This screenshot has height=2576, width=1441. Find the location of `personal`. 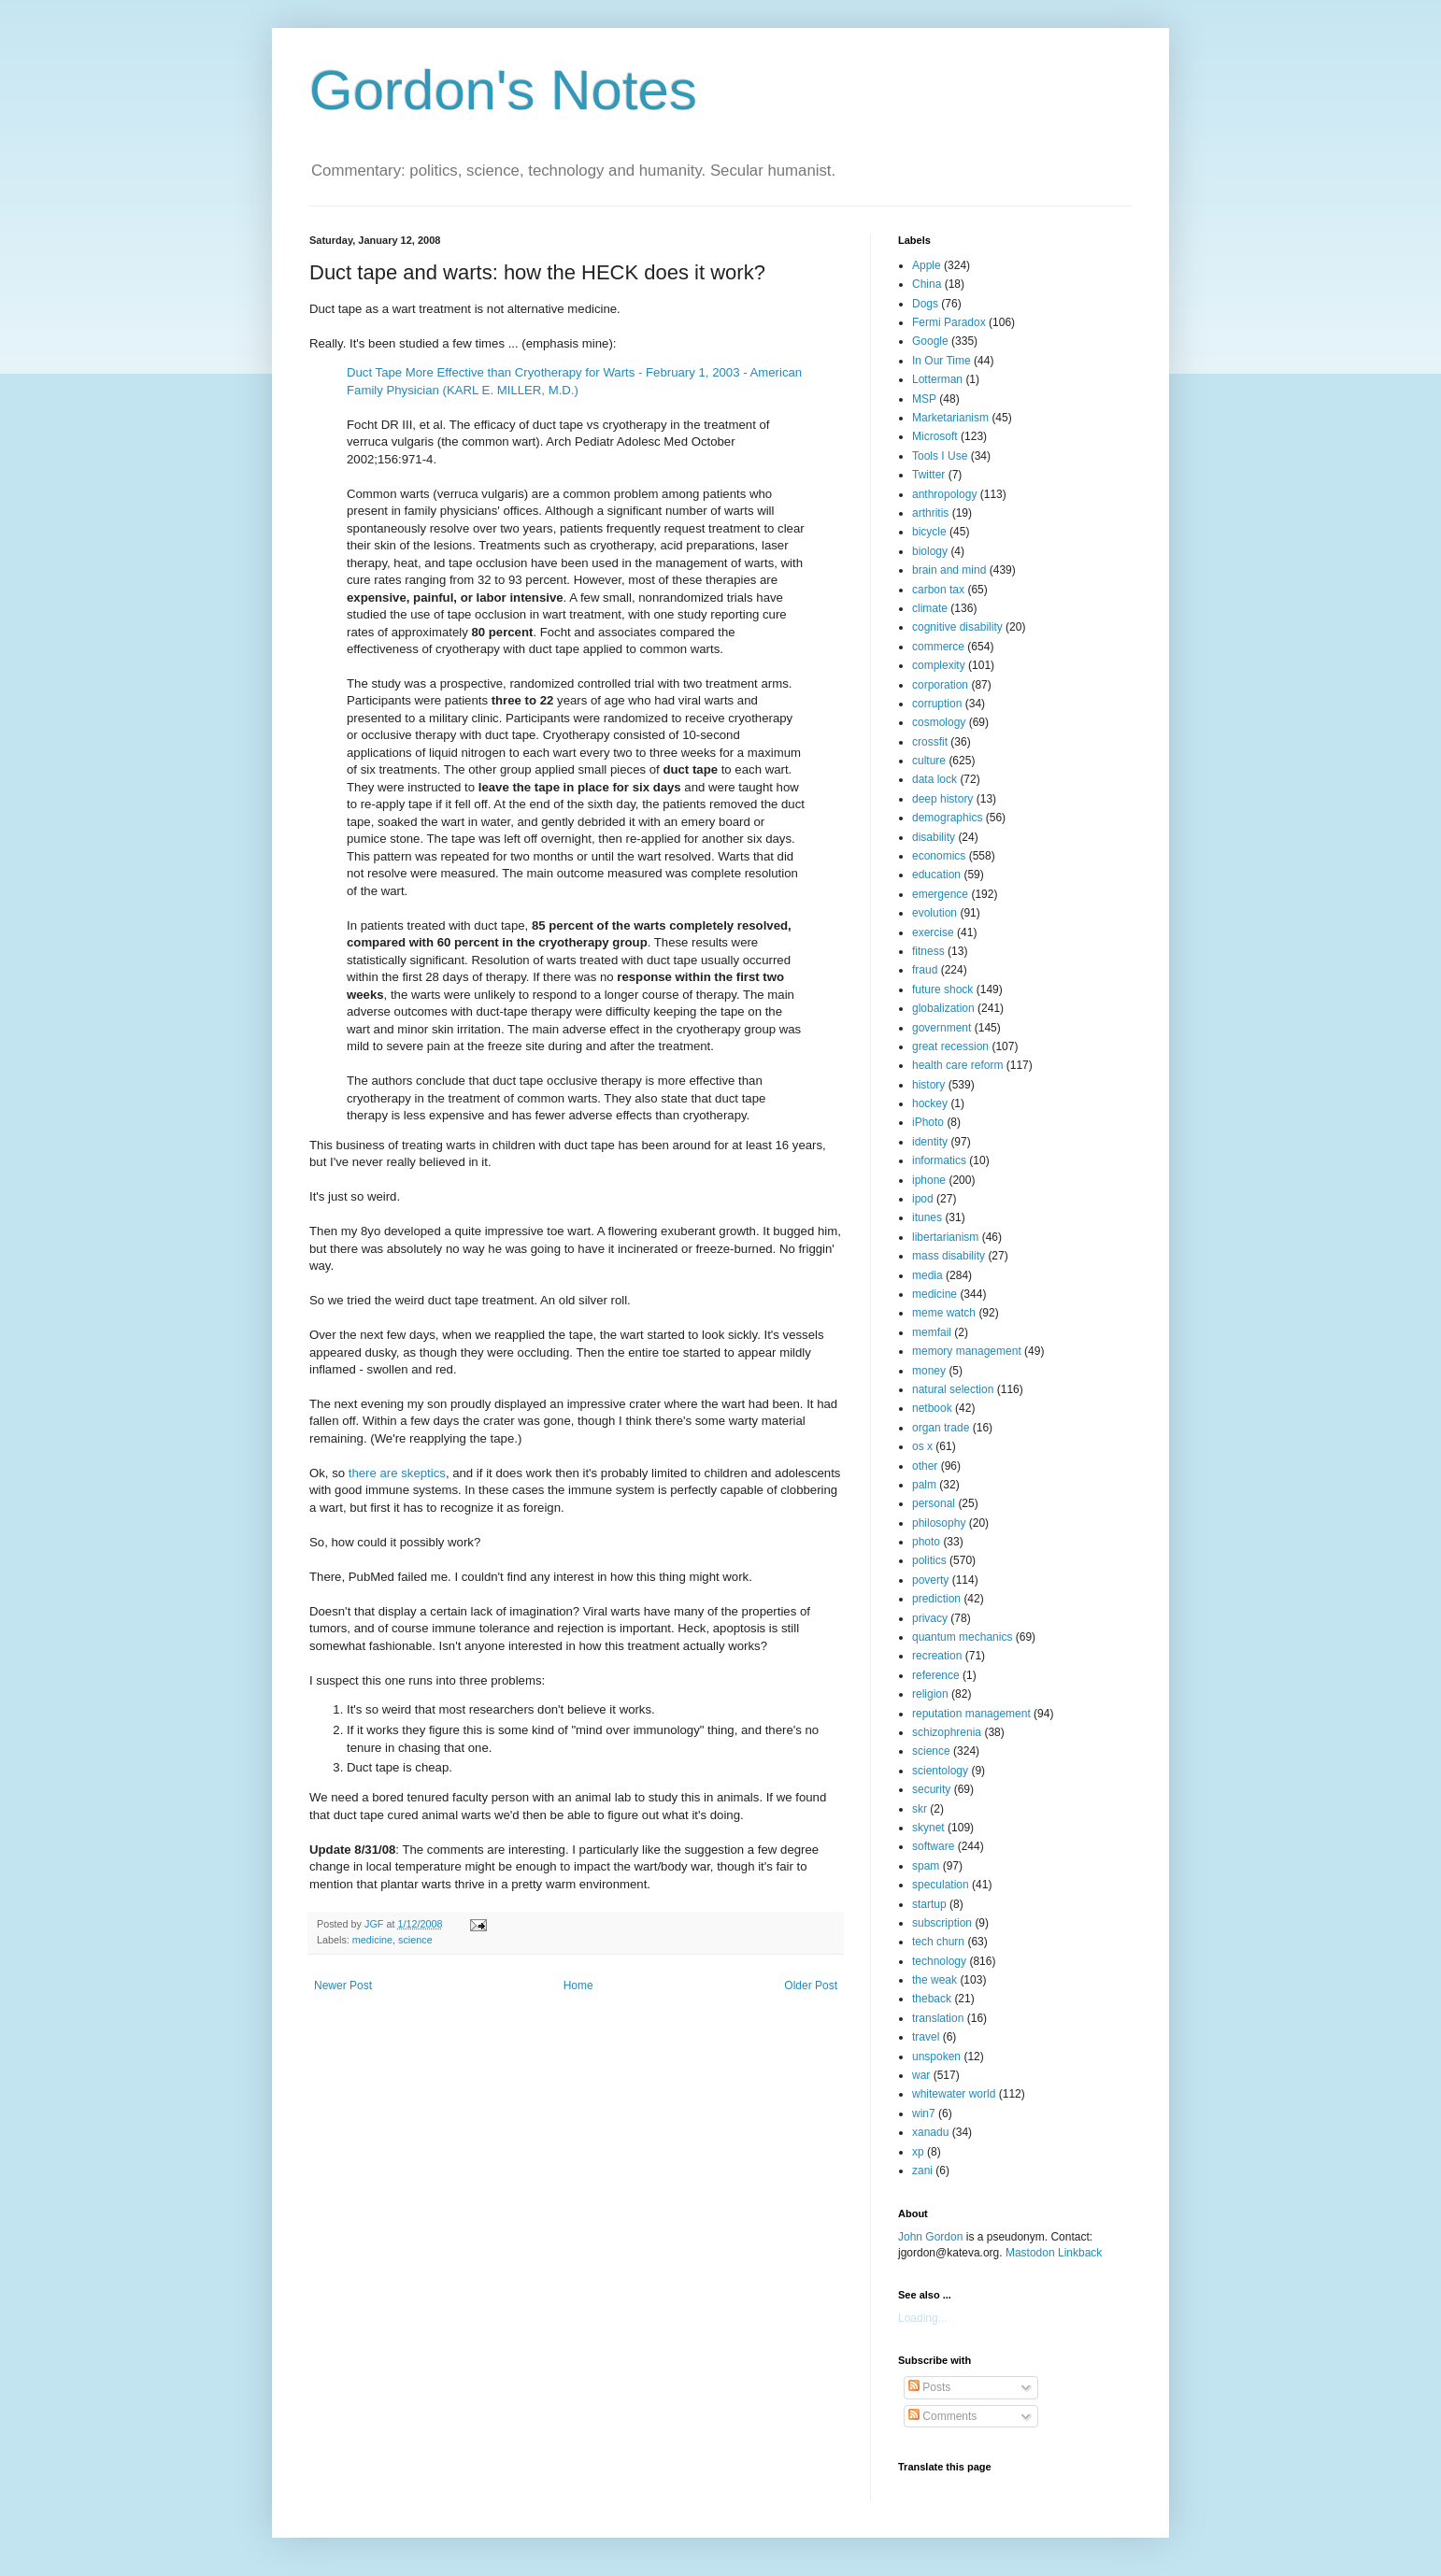

personal is located at coordinates (933, 1503).